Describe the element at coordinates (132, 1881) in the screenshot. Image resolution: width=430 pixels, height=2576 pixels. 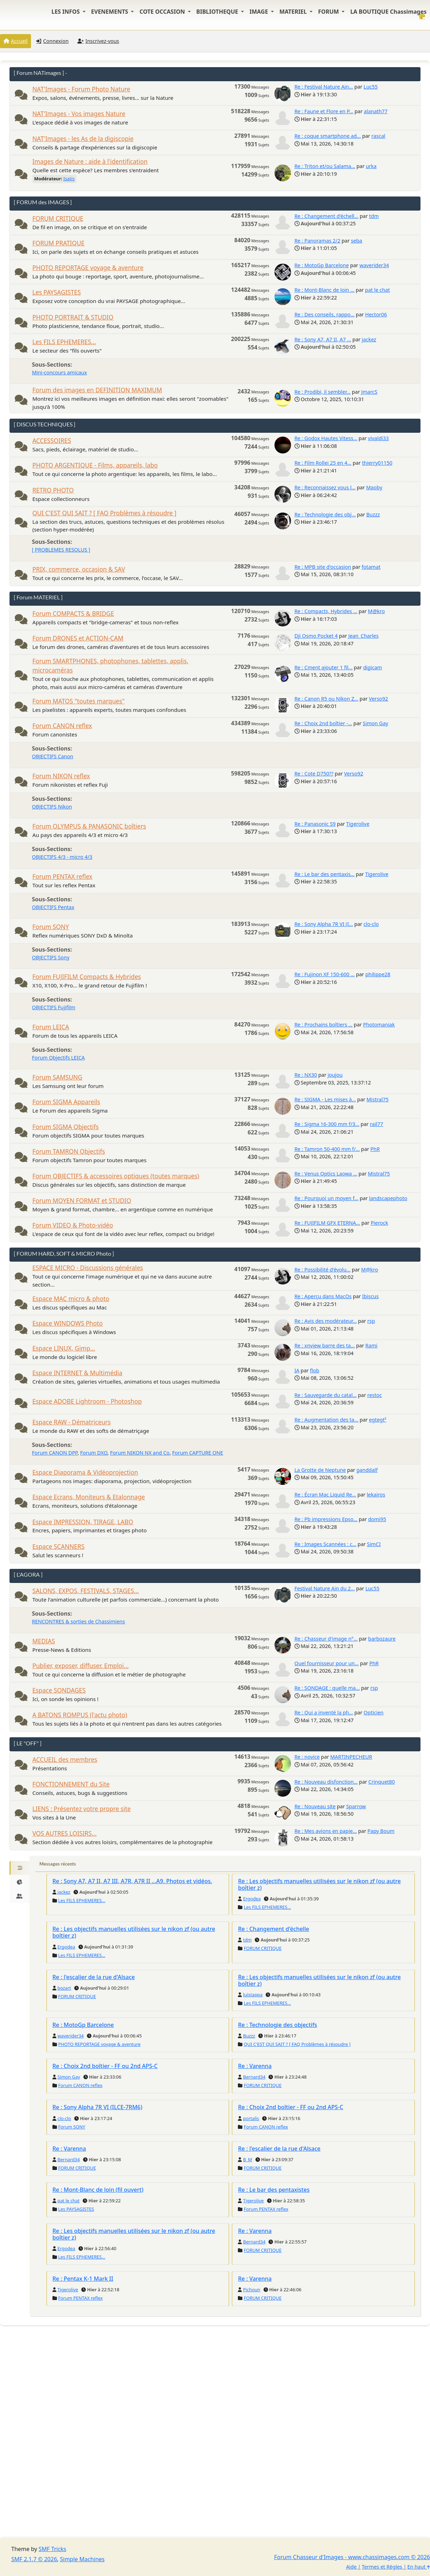
I see `Re : Sony A7, A7 II, A7 III, A7R, A7R II ...A9. Photos et vidéos.` at that location.